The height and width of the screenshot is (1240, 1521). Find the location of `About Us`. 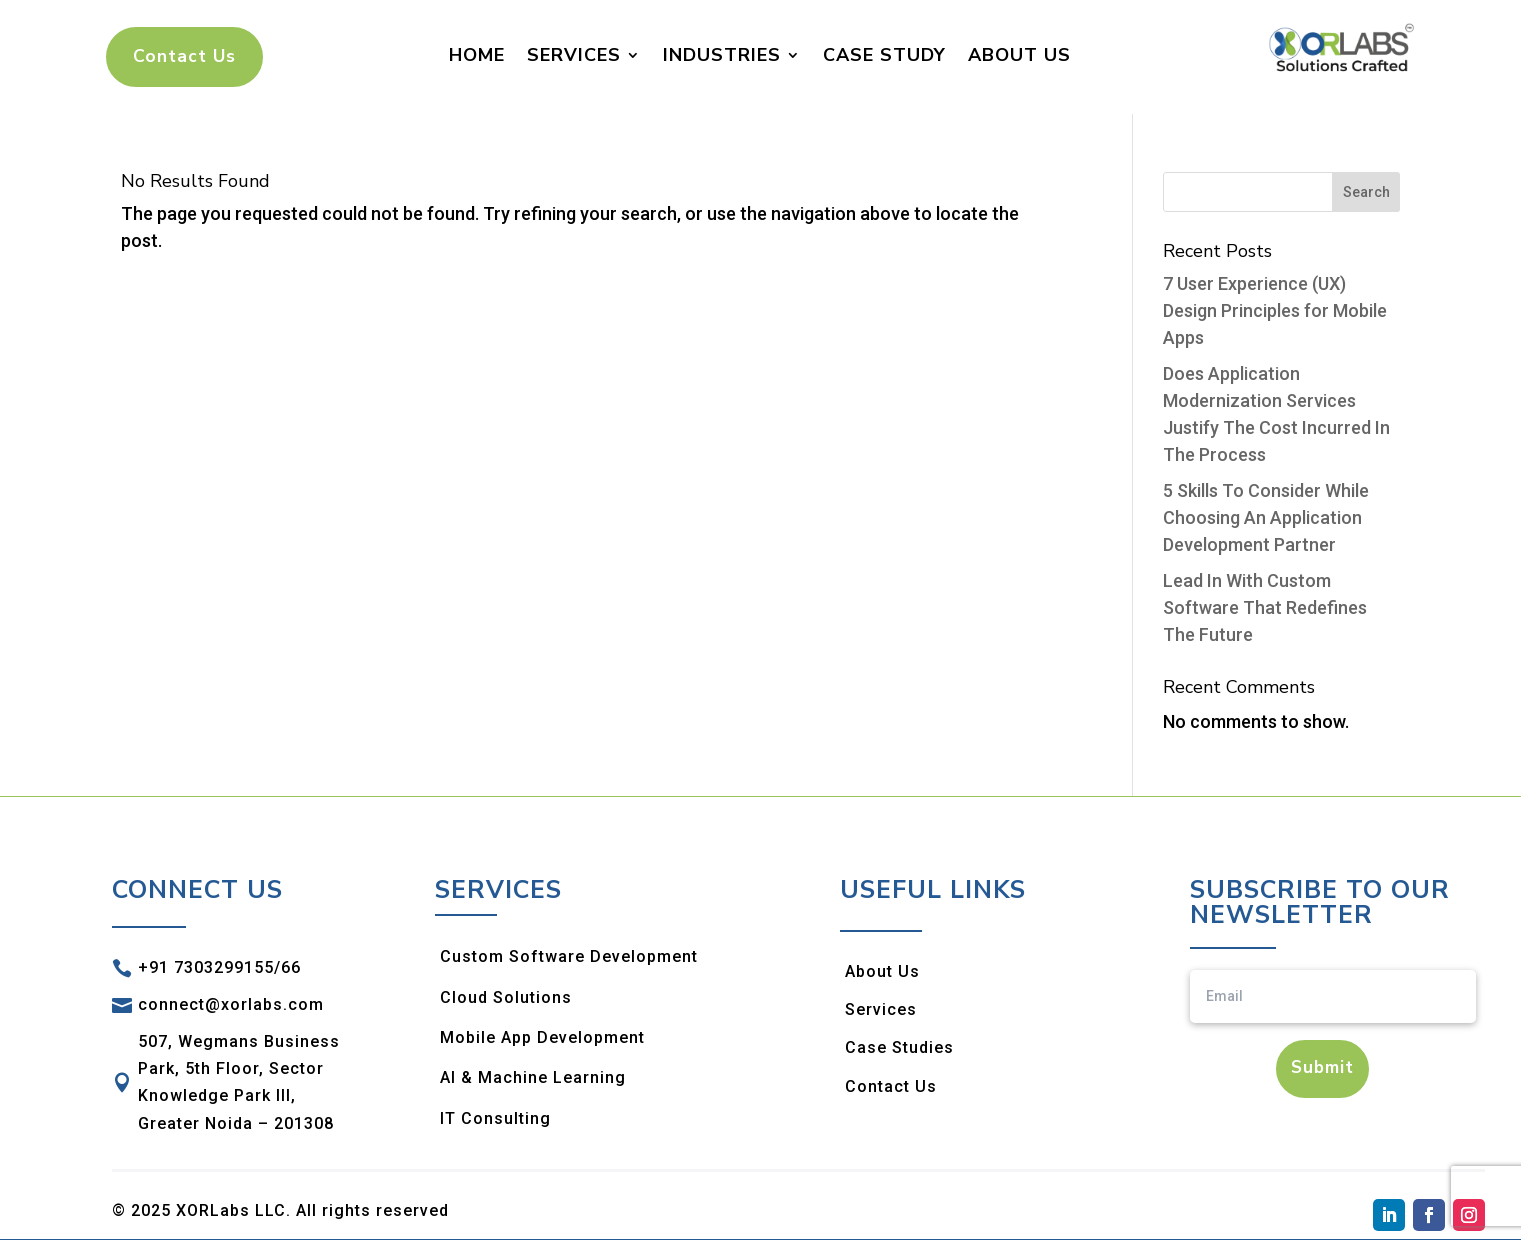

About Us is located at coordinates (1019, 55).